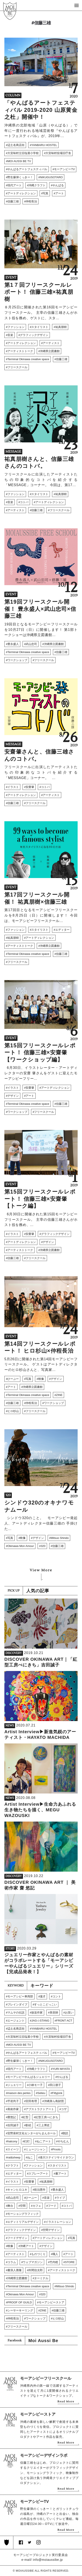  What do you see at coordinates (31, 644) in the screenshot?
I see `武山忠司` at bounding box center [31, 644].